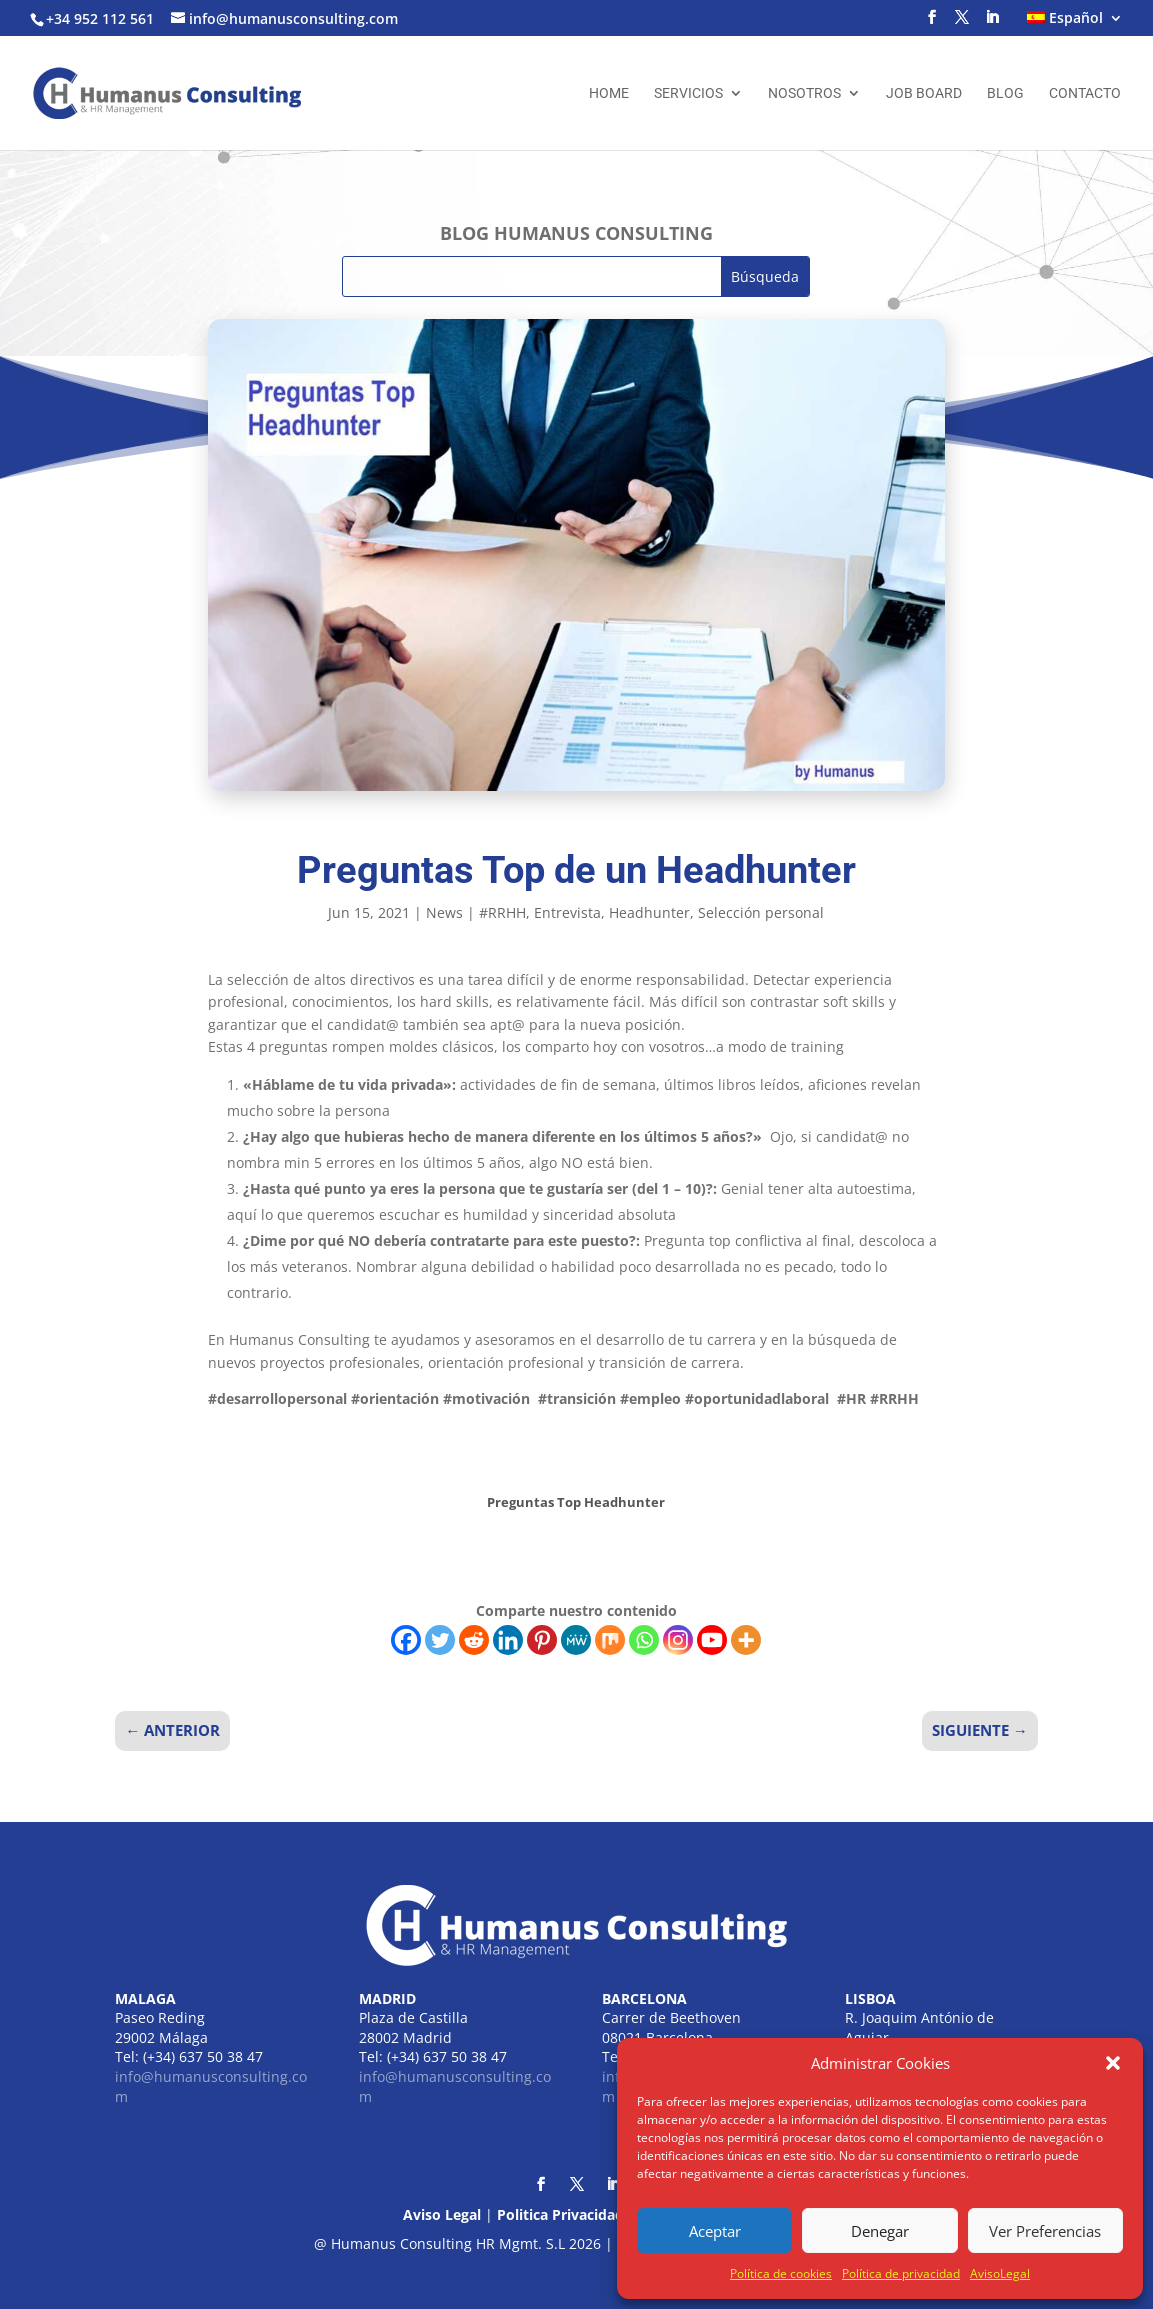  I want to click on Entrevista, so click(567, 912).